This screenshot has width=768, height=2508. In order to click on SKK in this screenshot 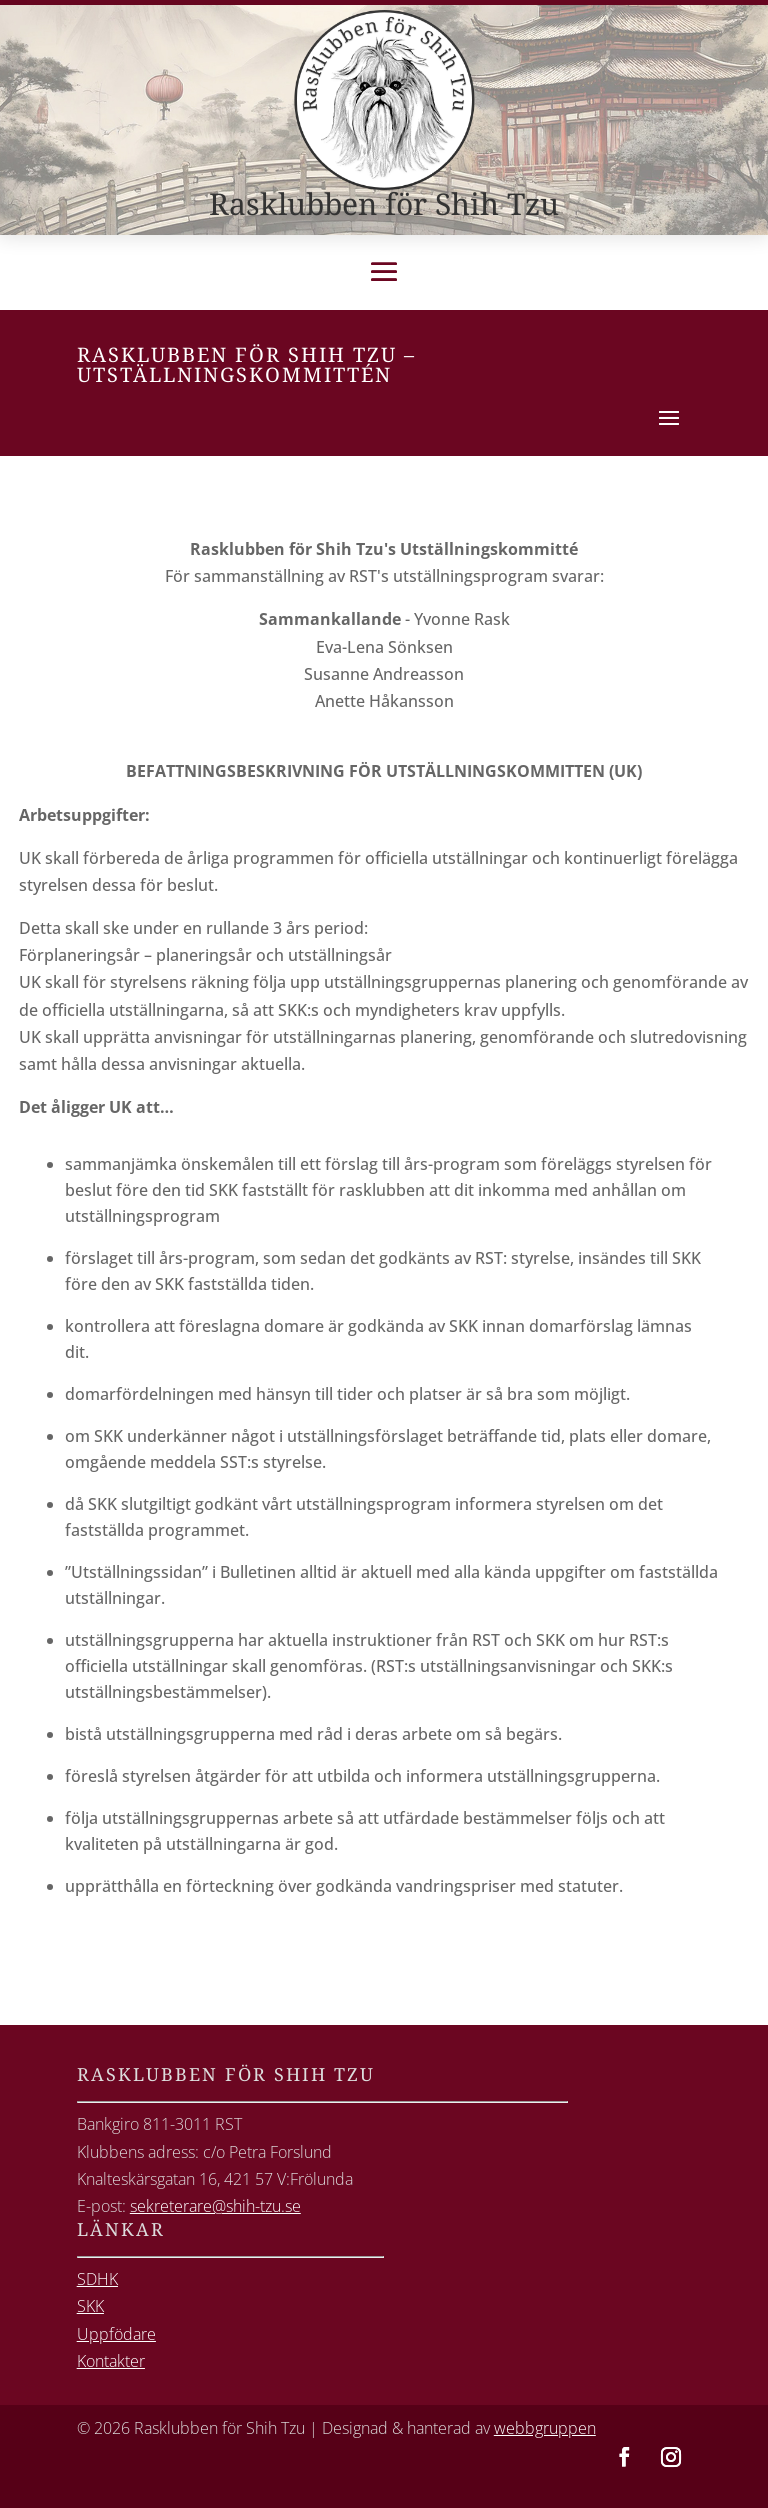, I will do `click(90, 2306)`.